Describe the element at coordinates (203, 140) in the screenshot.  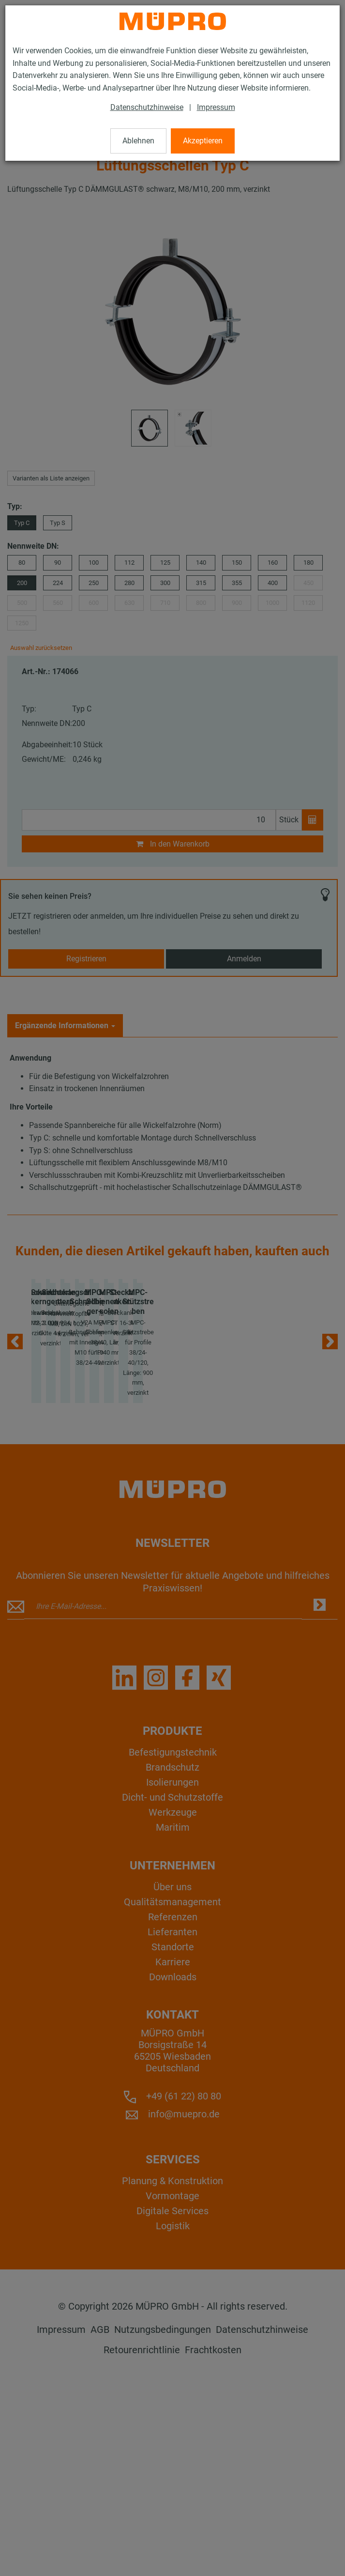
I see `Akzeptieren` at that location.